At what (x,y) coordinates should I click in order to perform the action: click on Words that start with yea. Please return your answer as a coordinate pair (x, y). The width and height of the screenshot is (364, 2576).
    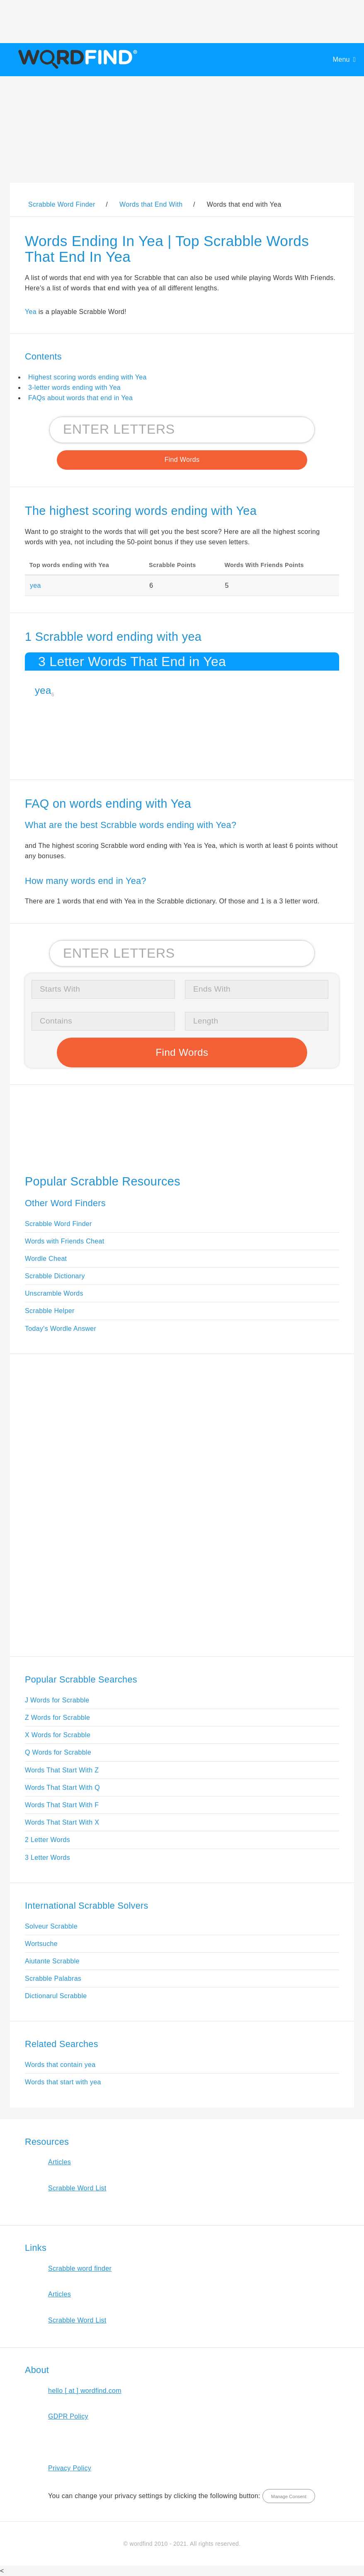
    Looking at the image, I should click on (63, 2082).